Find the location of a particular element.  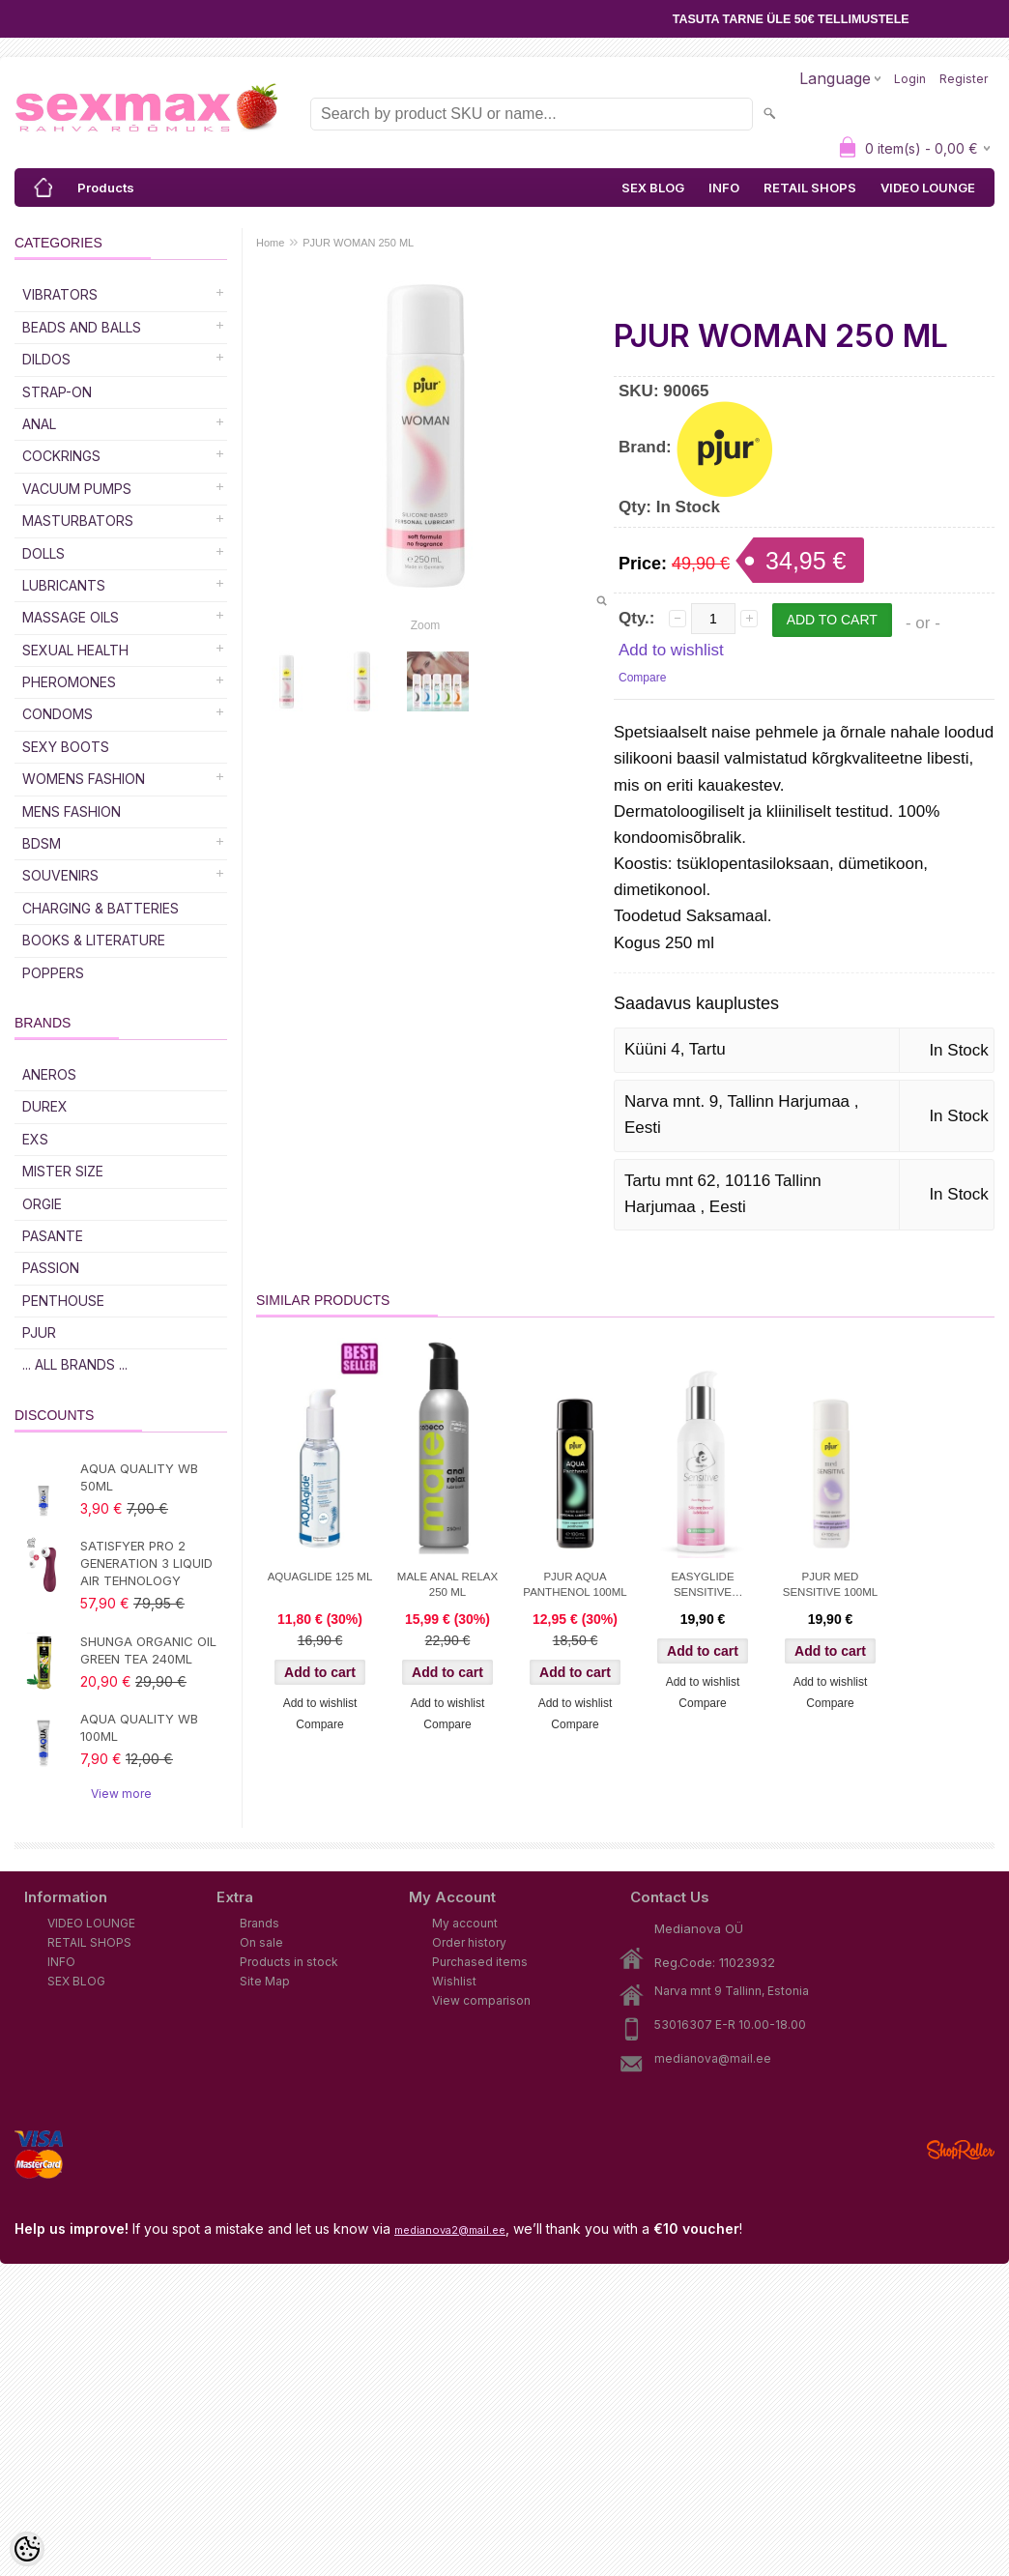

EASYGLIDE SENSITIVE SILICONE 150ml is located at coordinates (702, 1586).